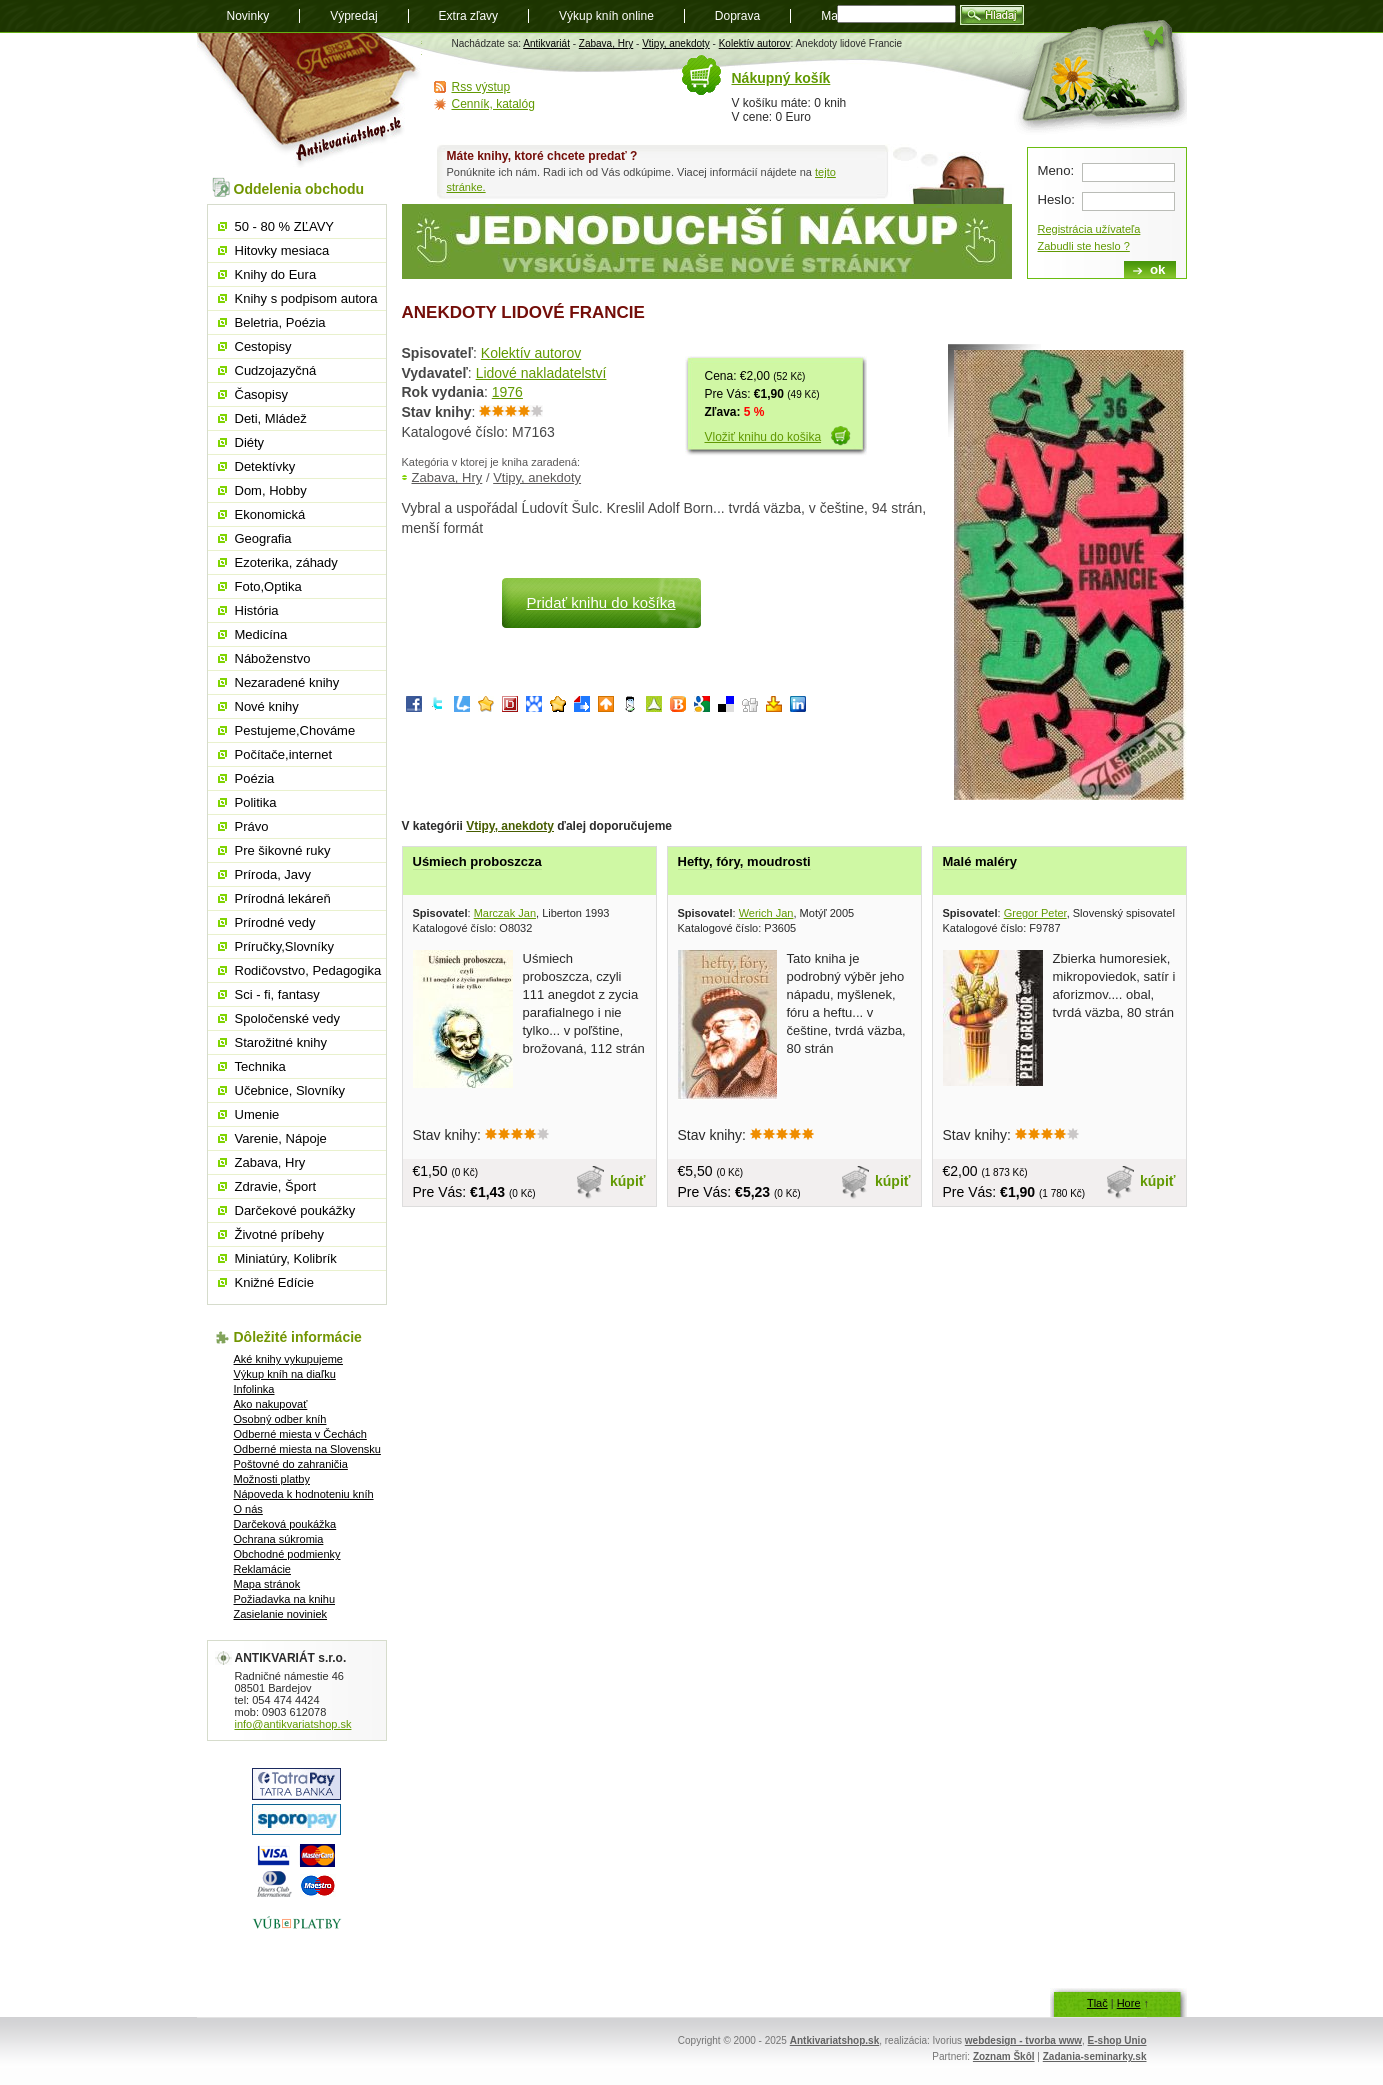  I want to click on Nezaradené knihy, so click(287, 682).